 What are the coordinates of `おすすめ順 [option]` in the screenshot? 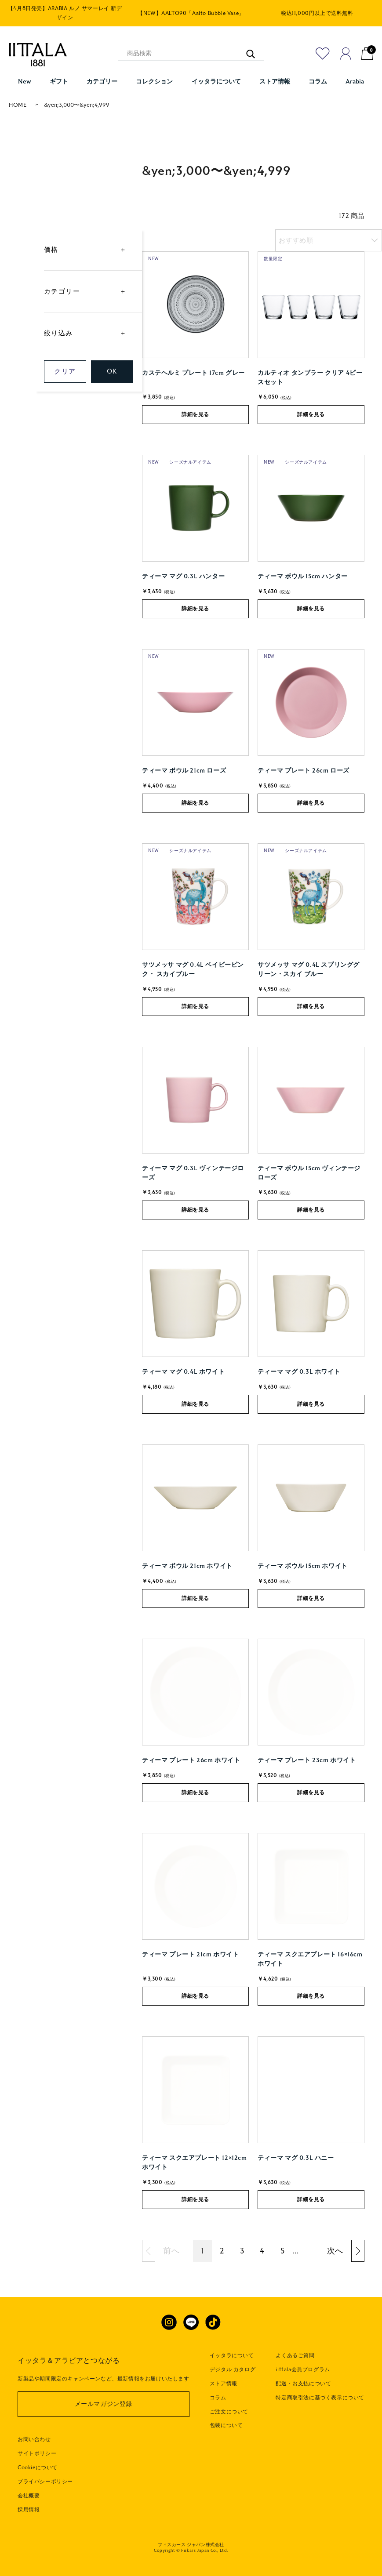 It's located at (296, 240).